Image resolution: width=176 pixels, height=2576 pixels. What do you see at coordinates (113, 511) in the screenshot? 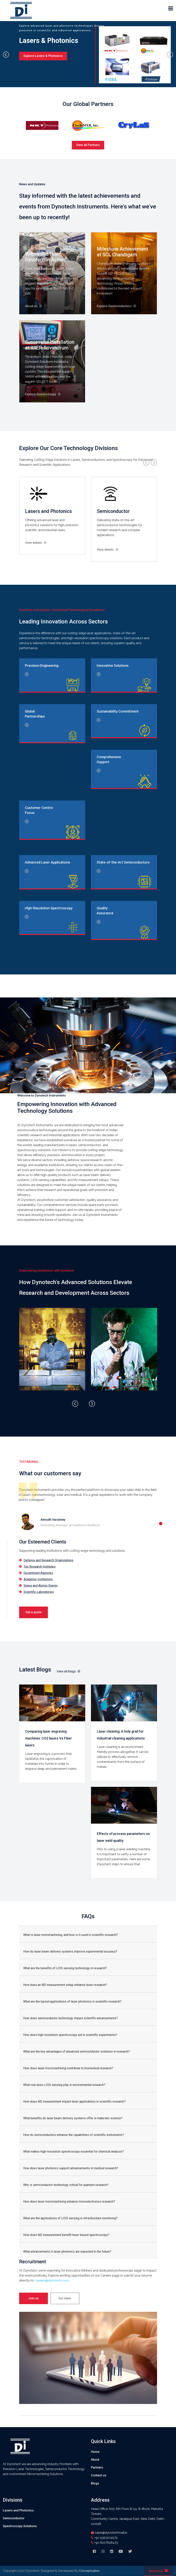
I see `Semiconductor` at bounding box center [113, 511].